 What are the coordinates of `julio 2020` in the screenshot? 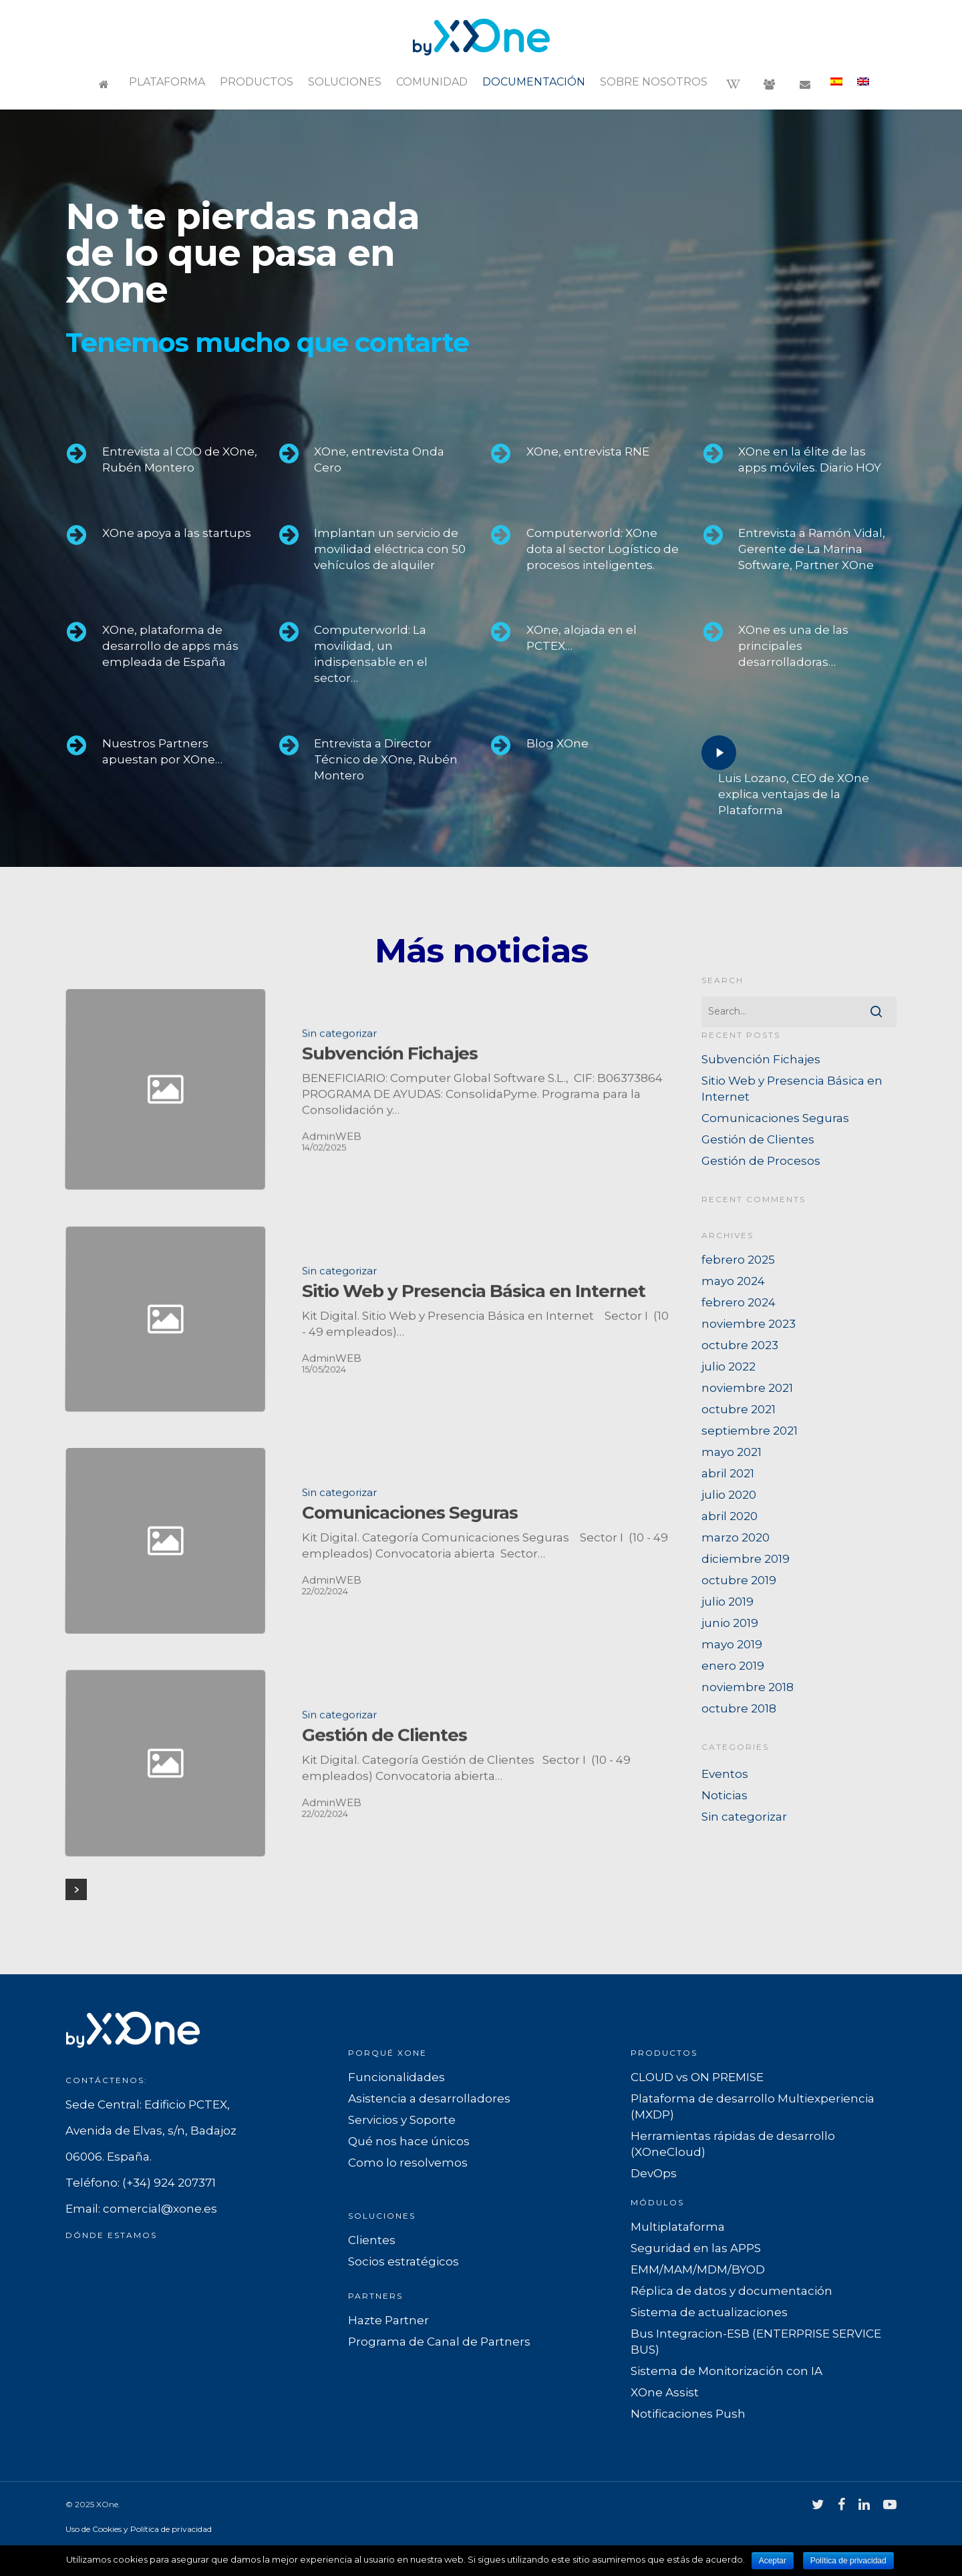 It's located at (728, 1494).